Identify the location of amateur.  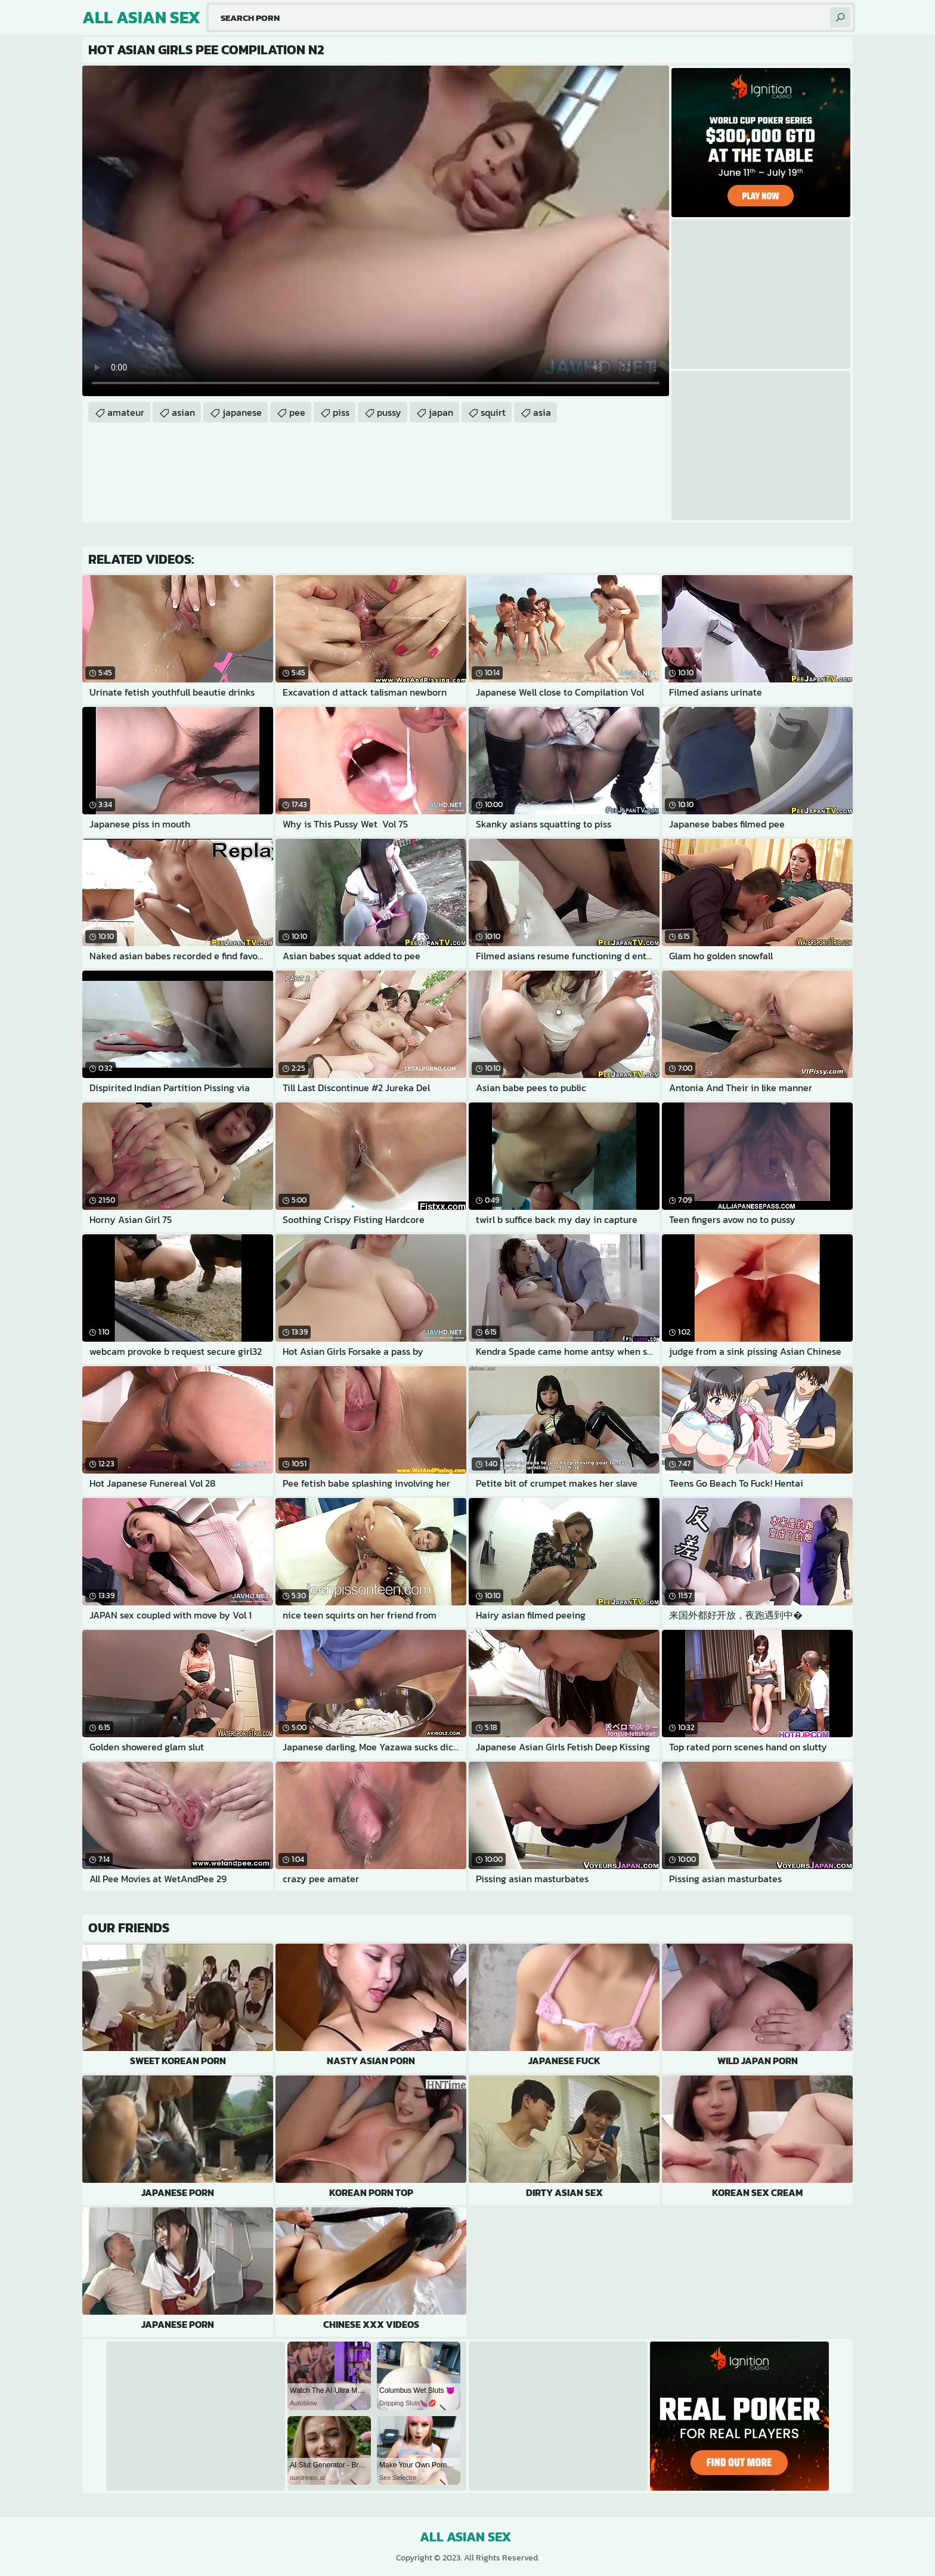
(125, 412).